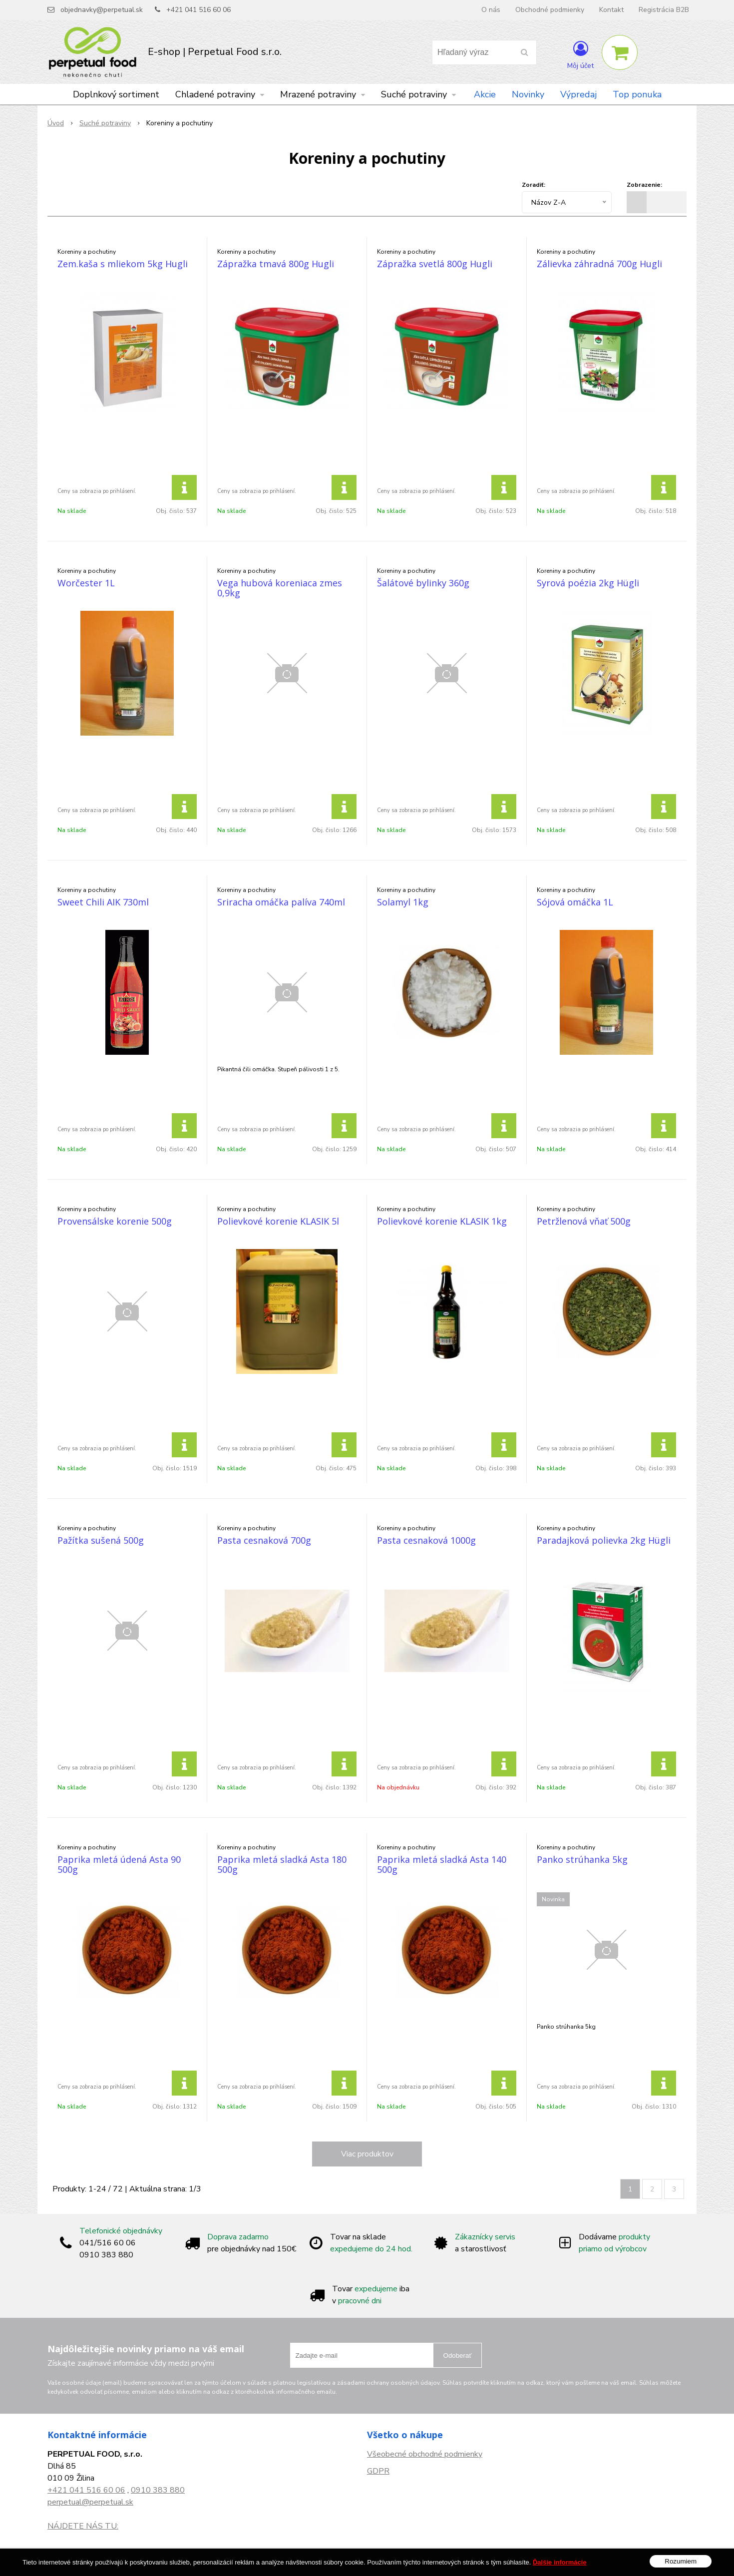 The image size is (734, 2576). Describe the element at coordinates (86, 583) in the screenshot. I see `Worčester 1L` at that location.